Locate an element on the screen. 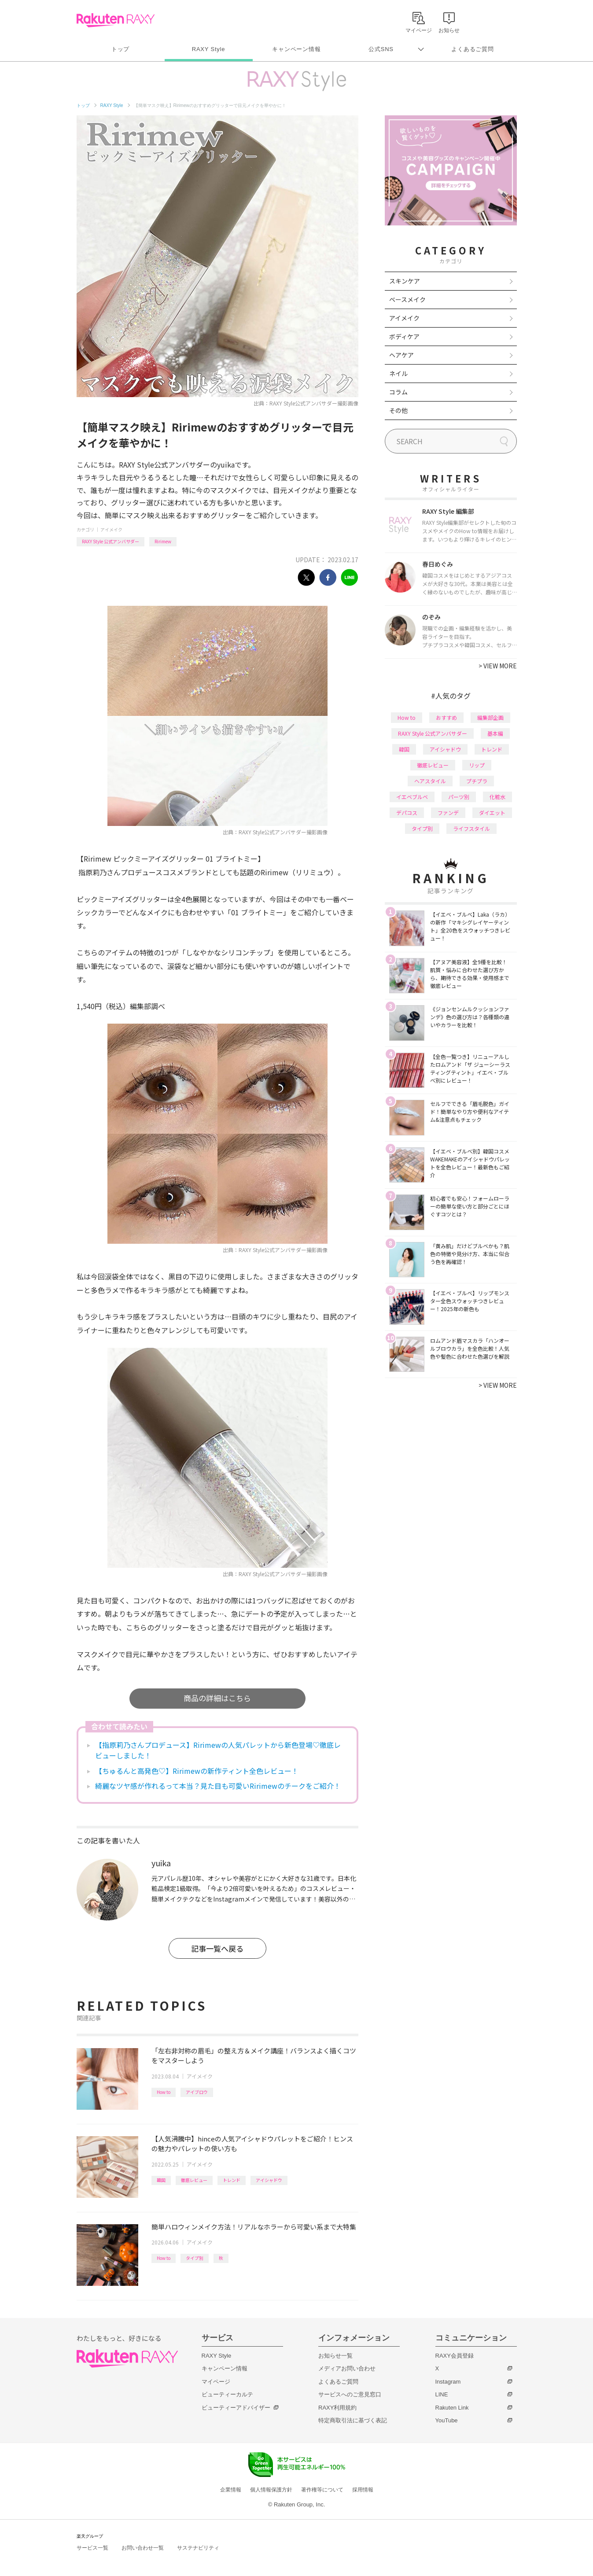  綺麗なツヤ感が作れるって本当？見た目も可愛いRirimewのチークをご紹介！ is located at coordinates (218, 1785).